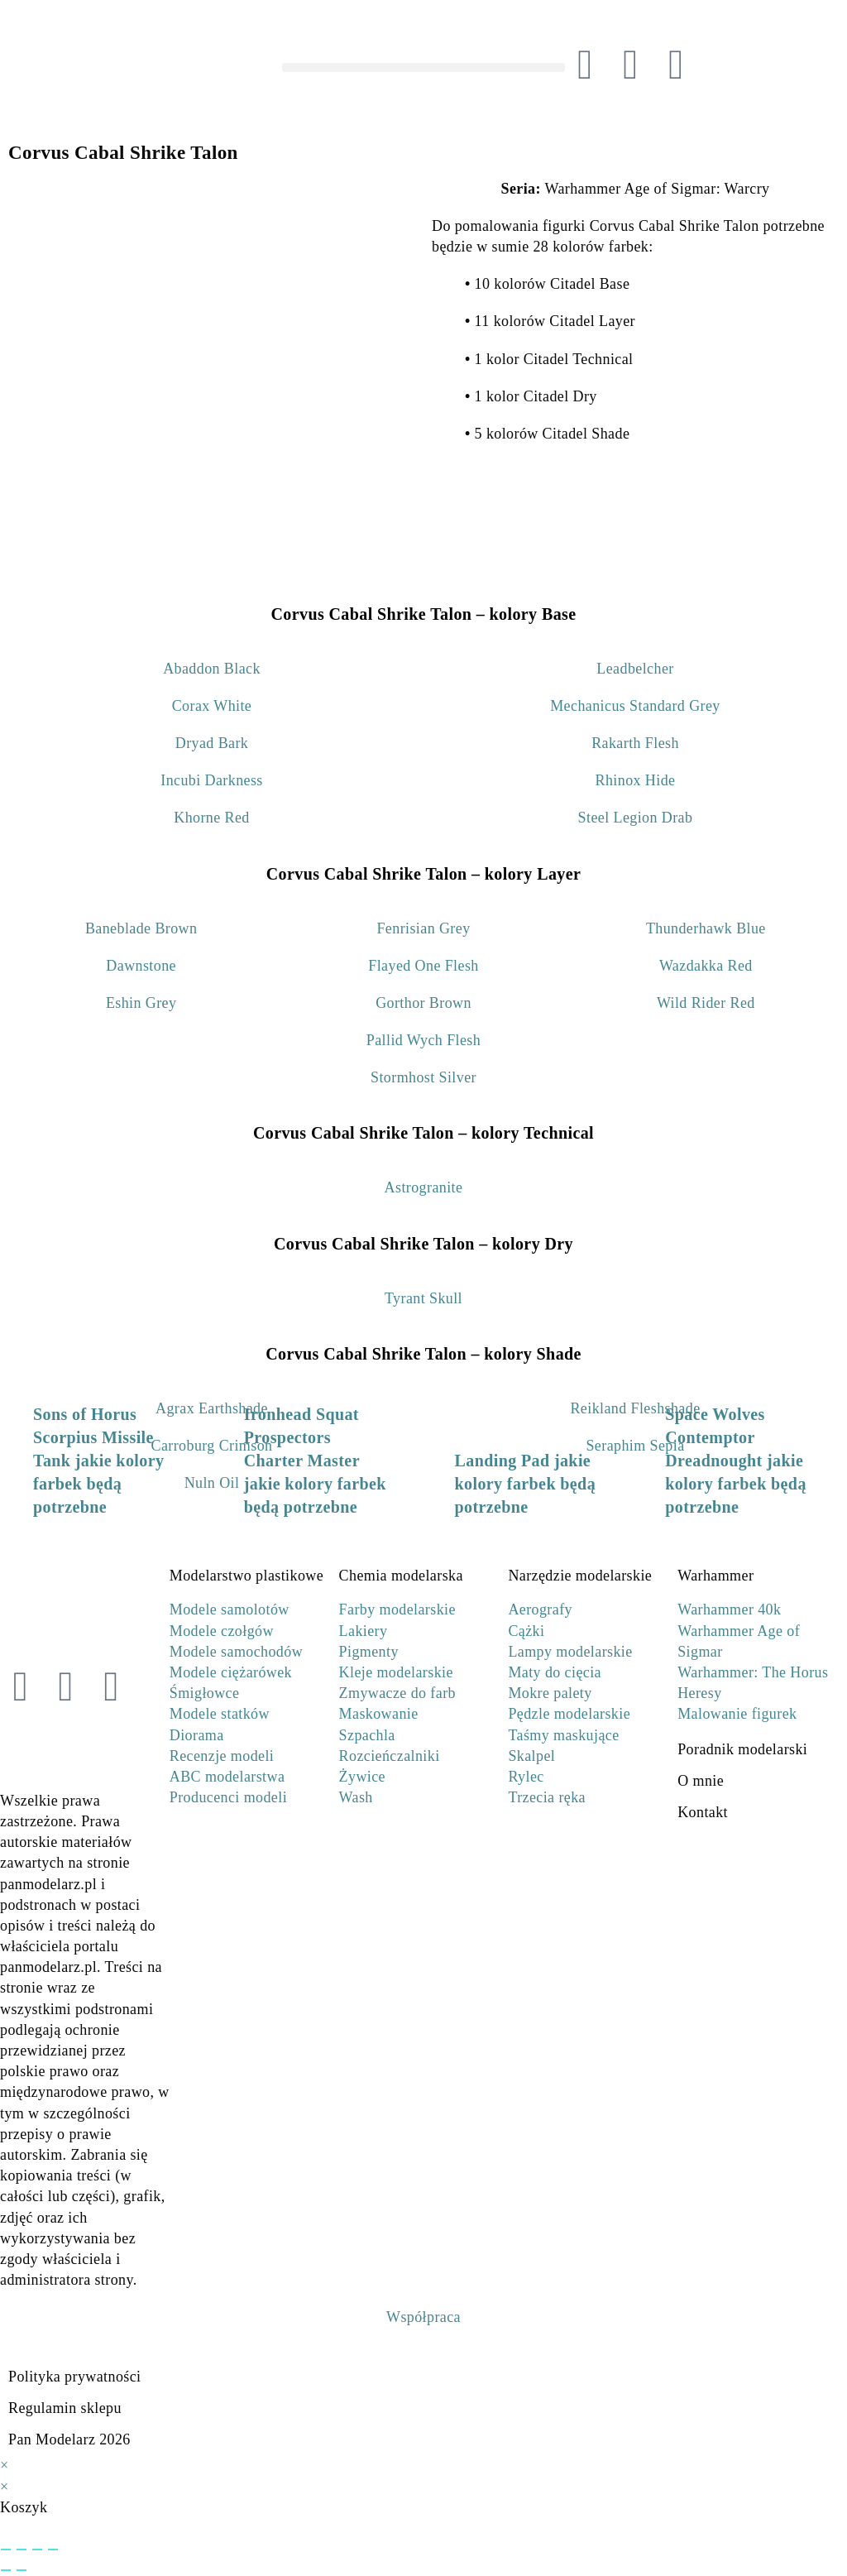 This screenshot has height=2576, width=847. I want to click on Abaddon Black, so click(212, 668).